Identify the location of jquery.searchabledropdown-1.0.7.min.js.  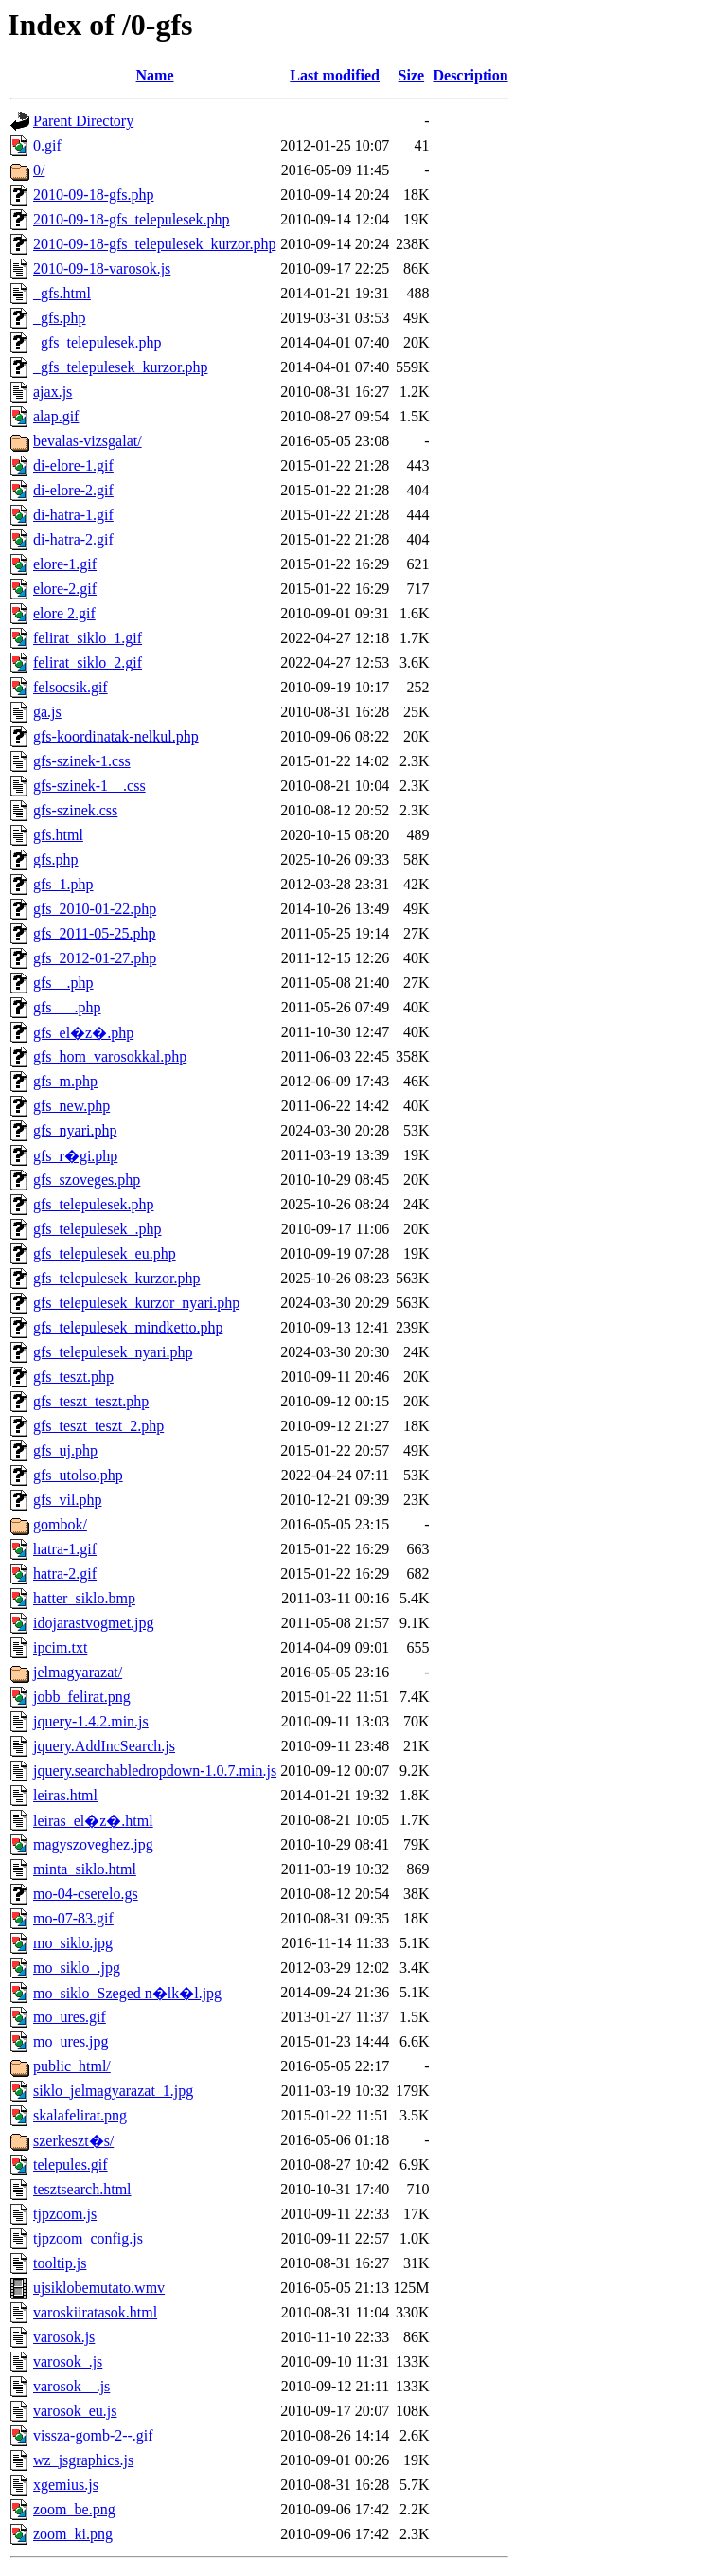
(154, 1770).